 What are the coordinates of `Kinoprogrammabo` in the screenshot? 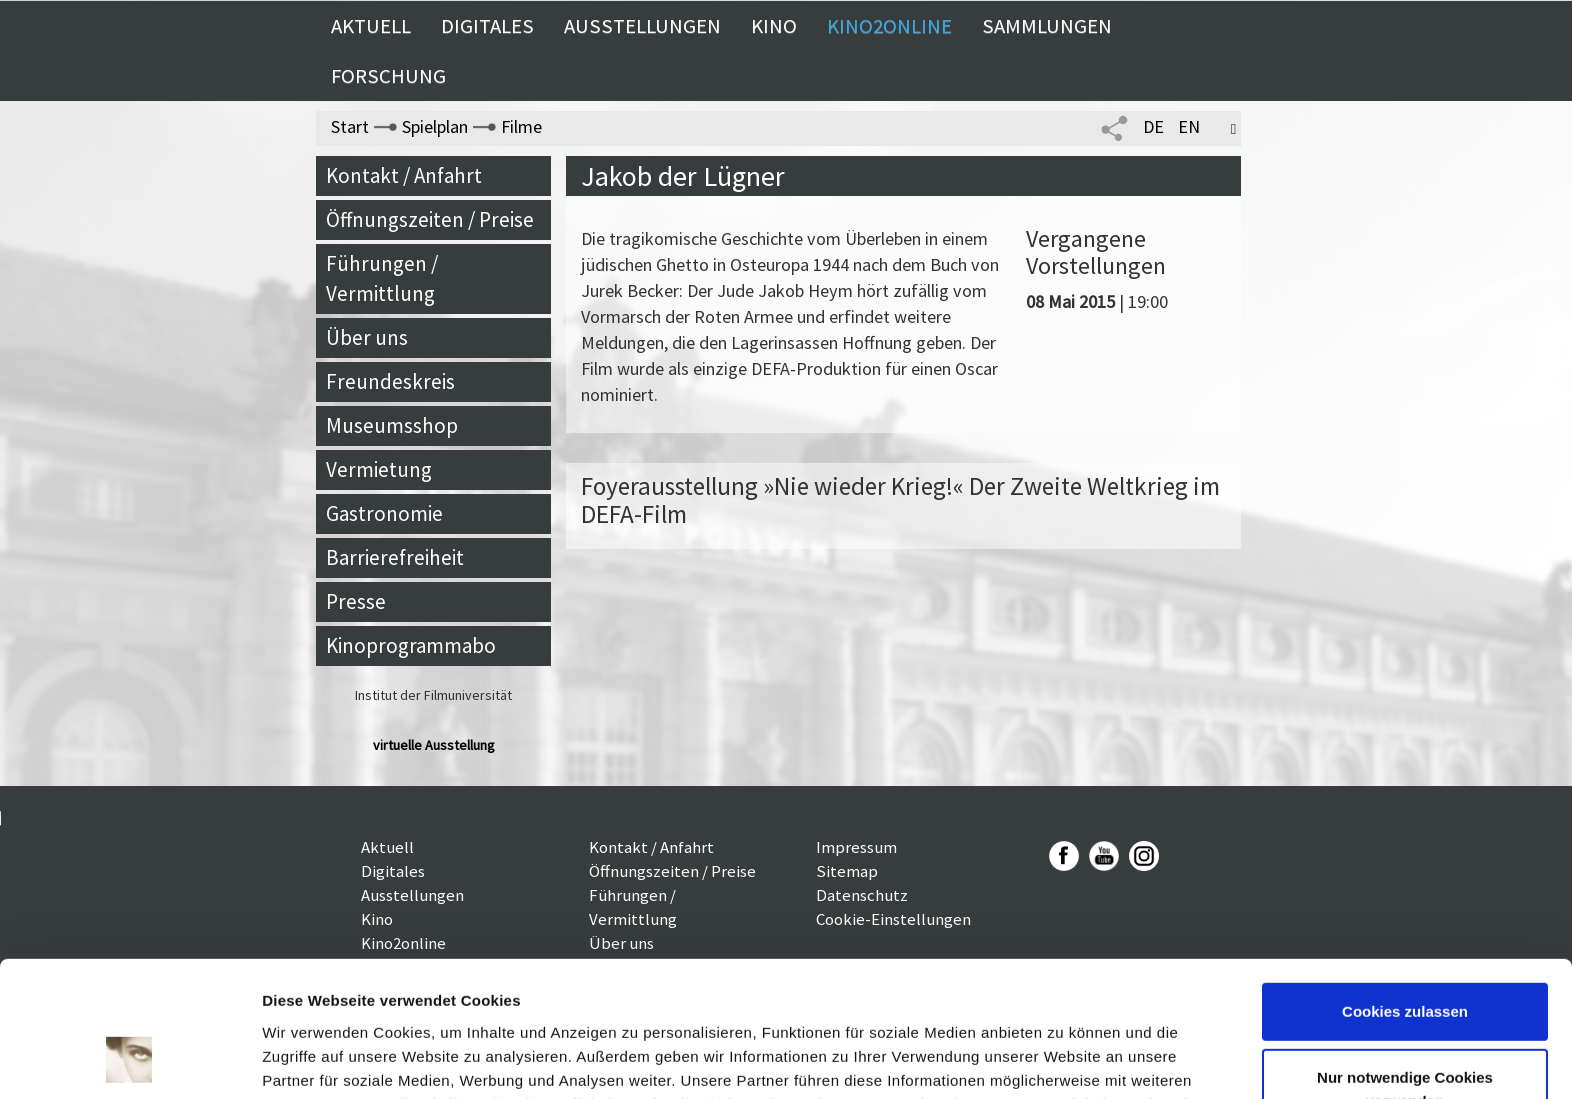 It's located at (411, 645).